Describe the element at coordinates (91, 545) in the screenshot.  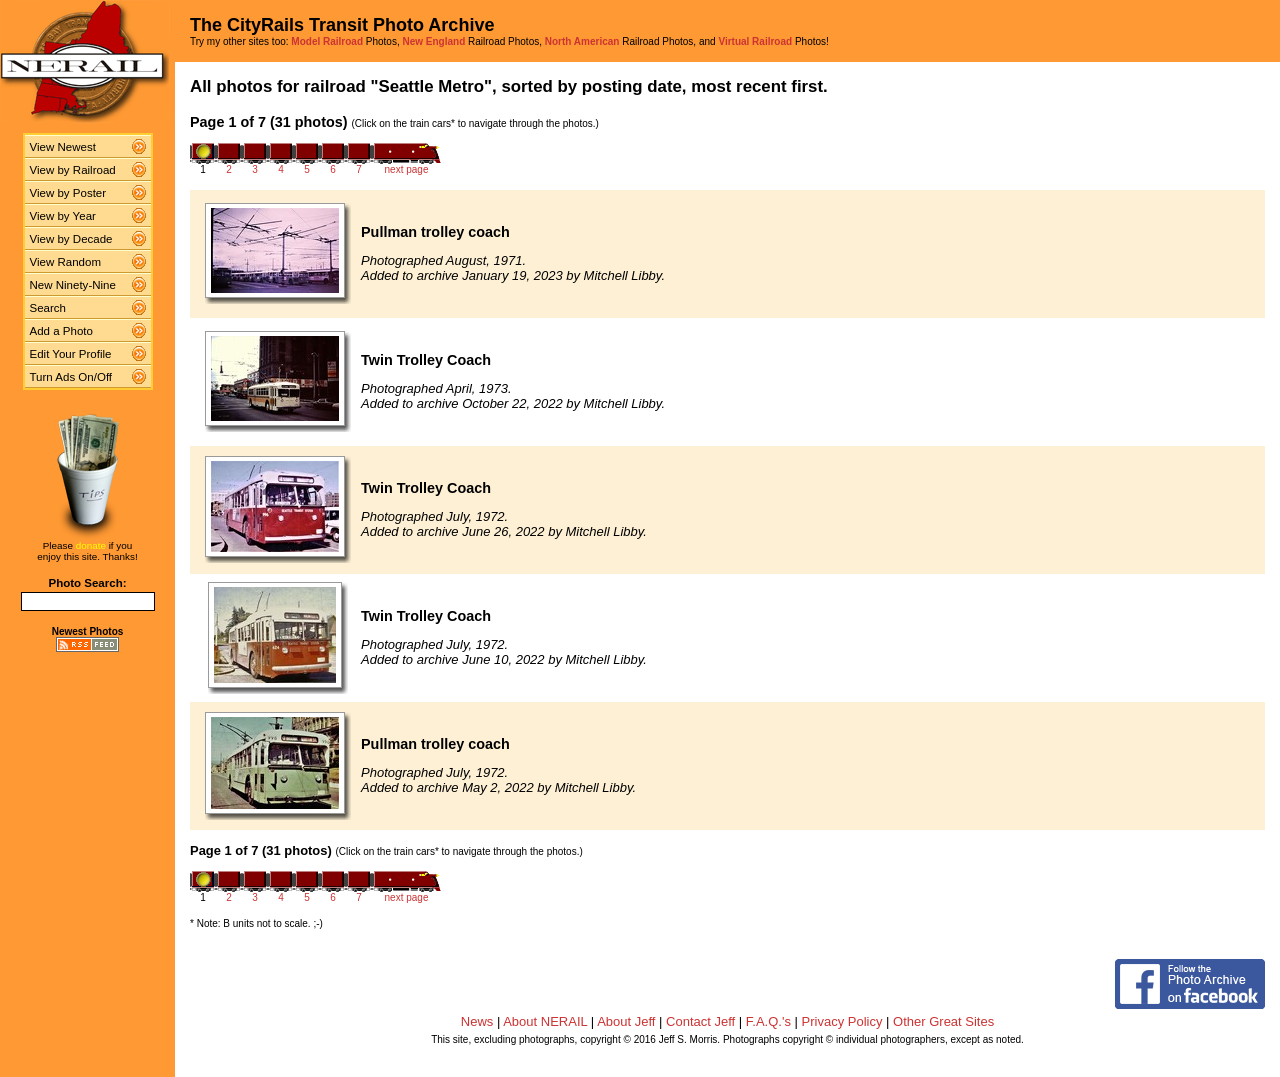
I see `donate` at that location.